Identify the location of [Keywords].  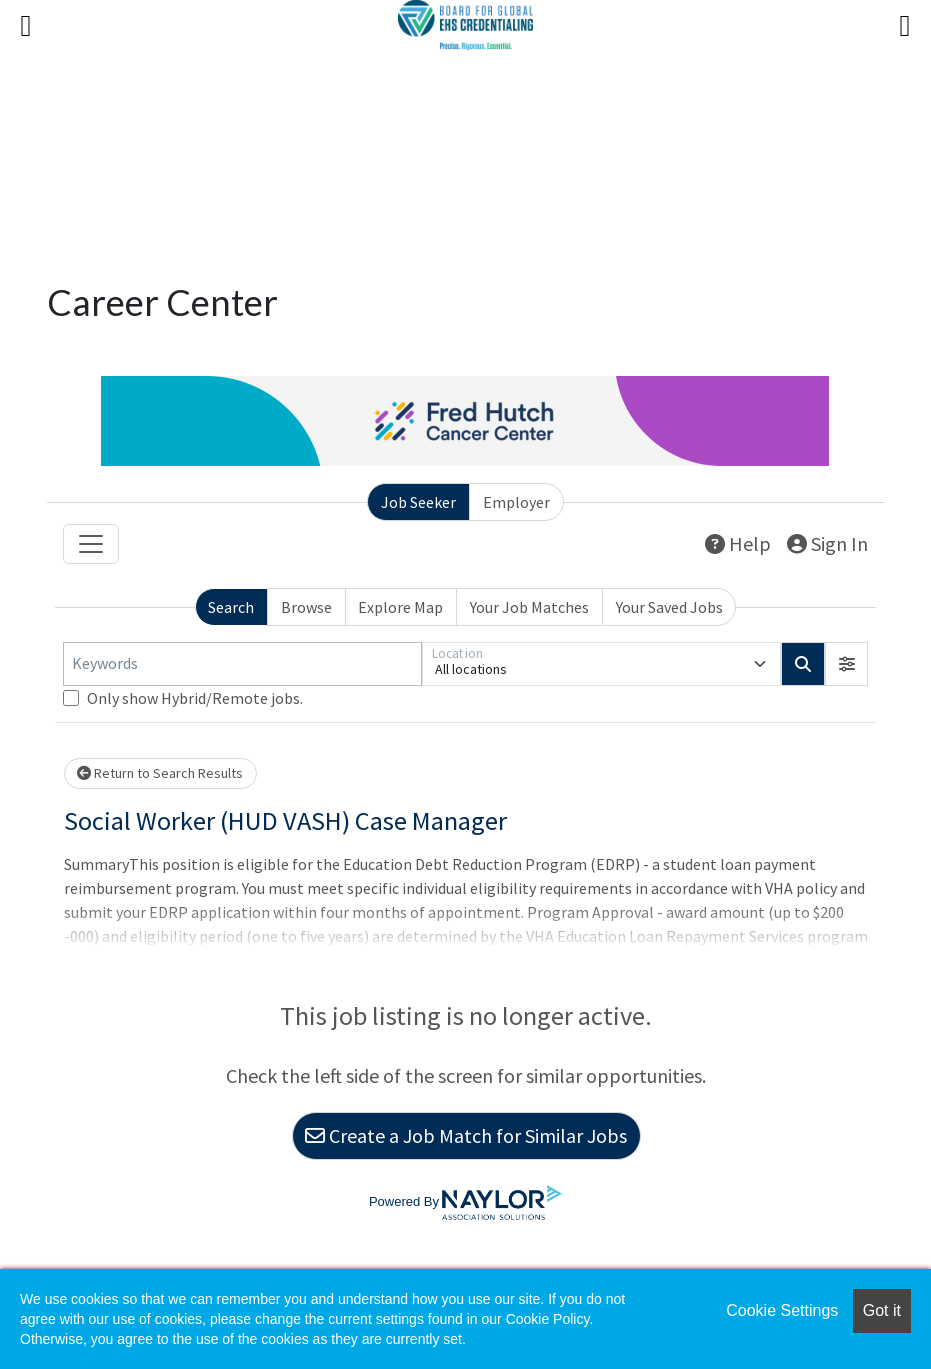
(242, 664).